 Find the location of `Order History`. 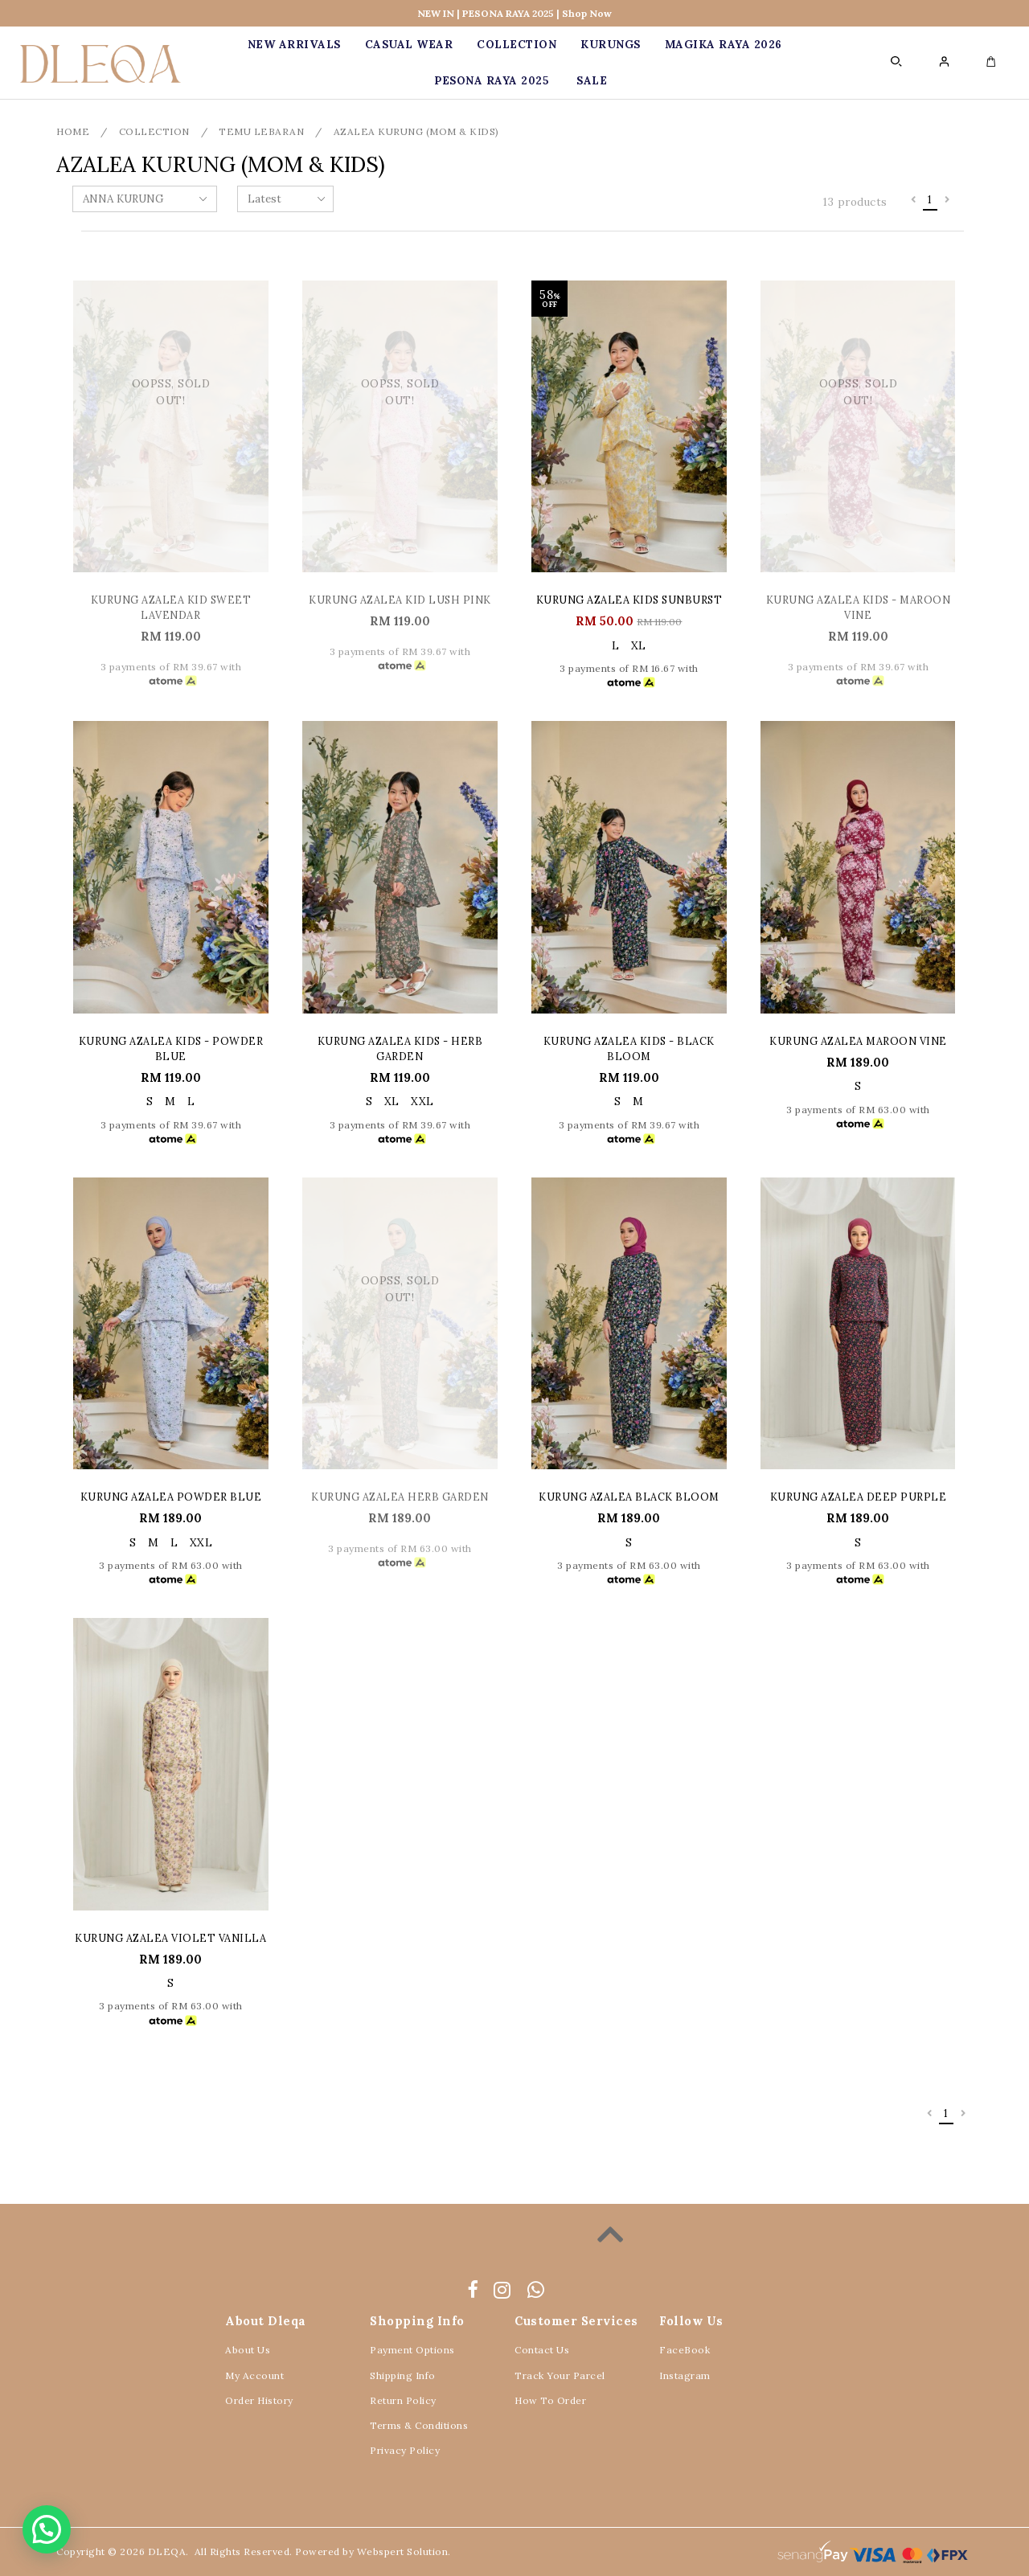

Order History is located at coordinates (259, 2400).